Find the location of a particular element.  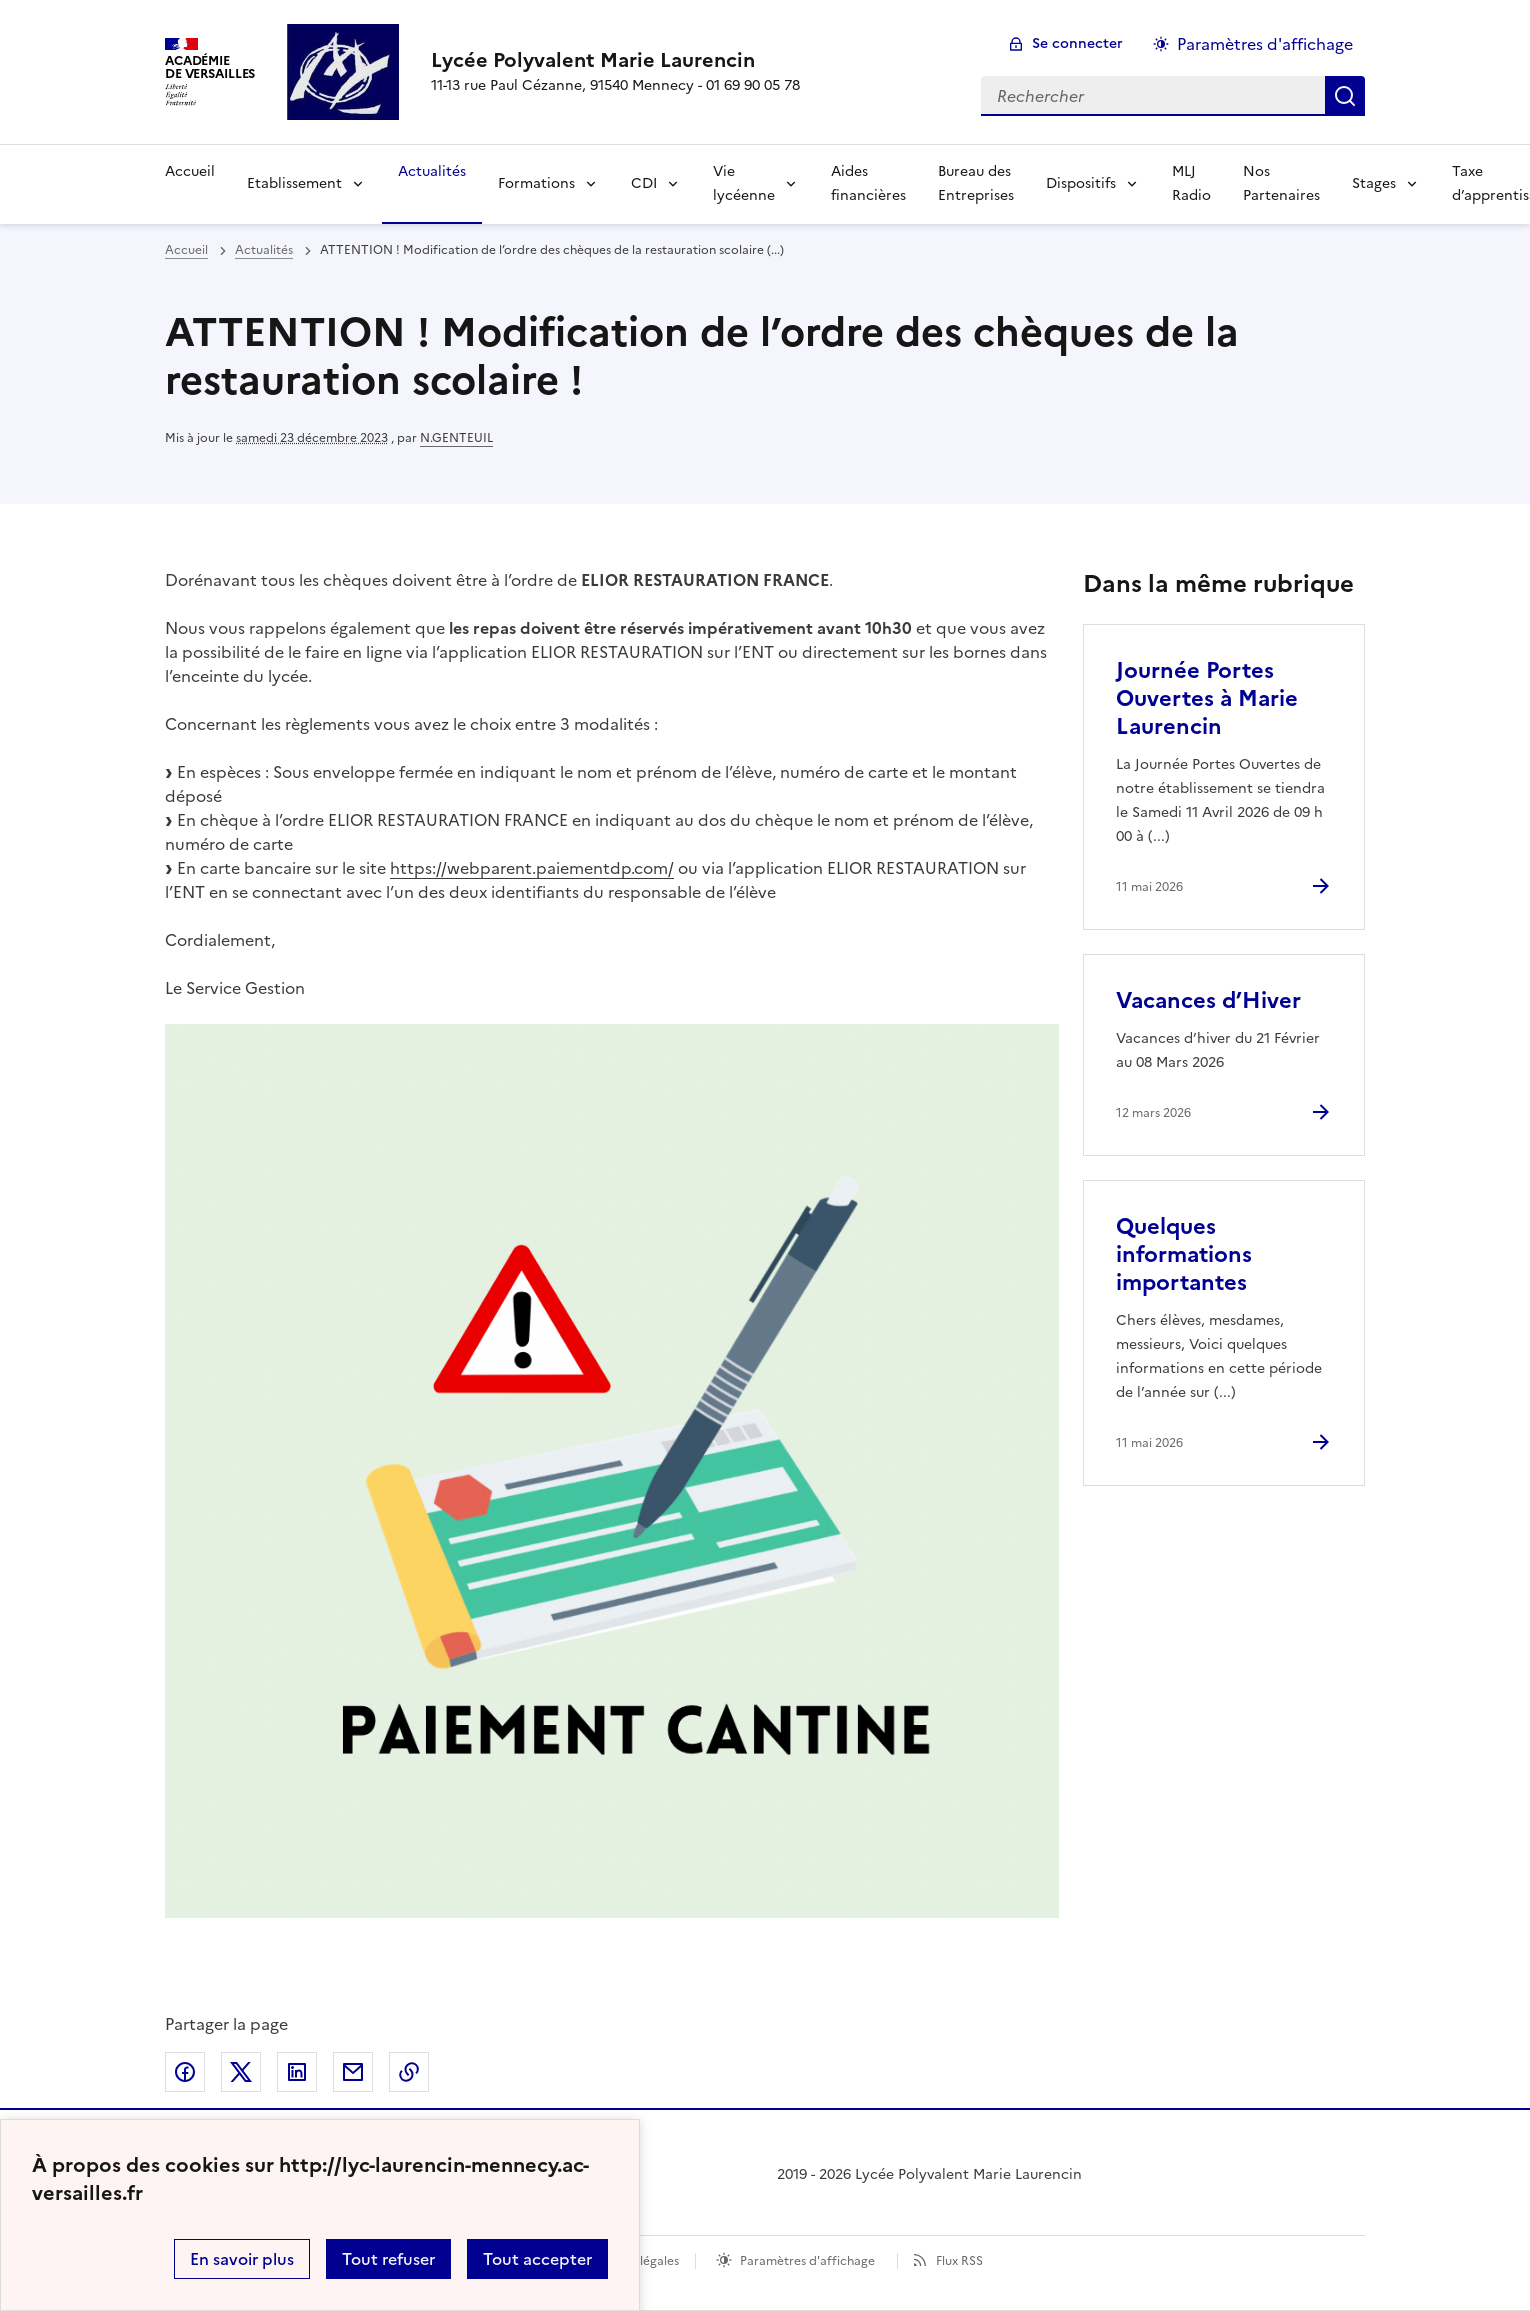

Se connecter [ouvrir le formulaire de connexion] is located at coordinates (1077, 43).